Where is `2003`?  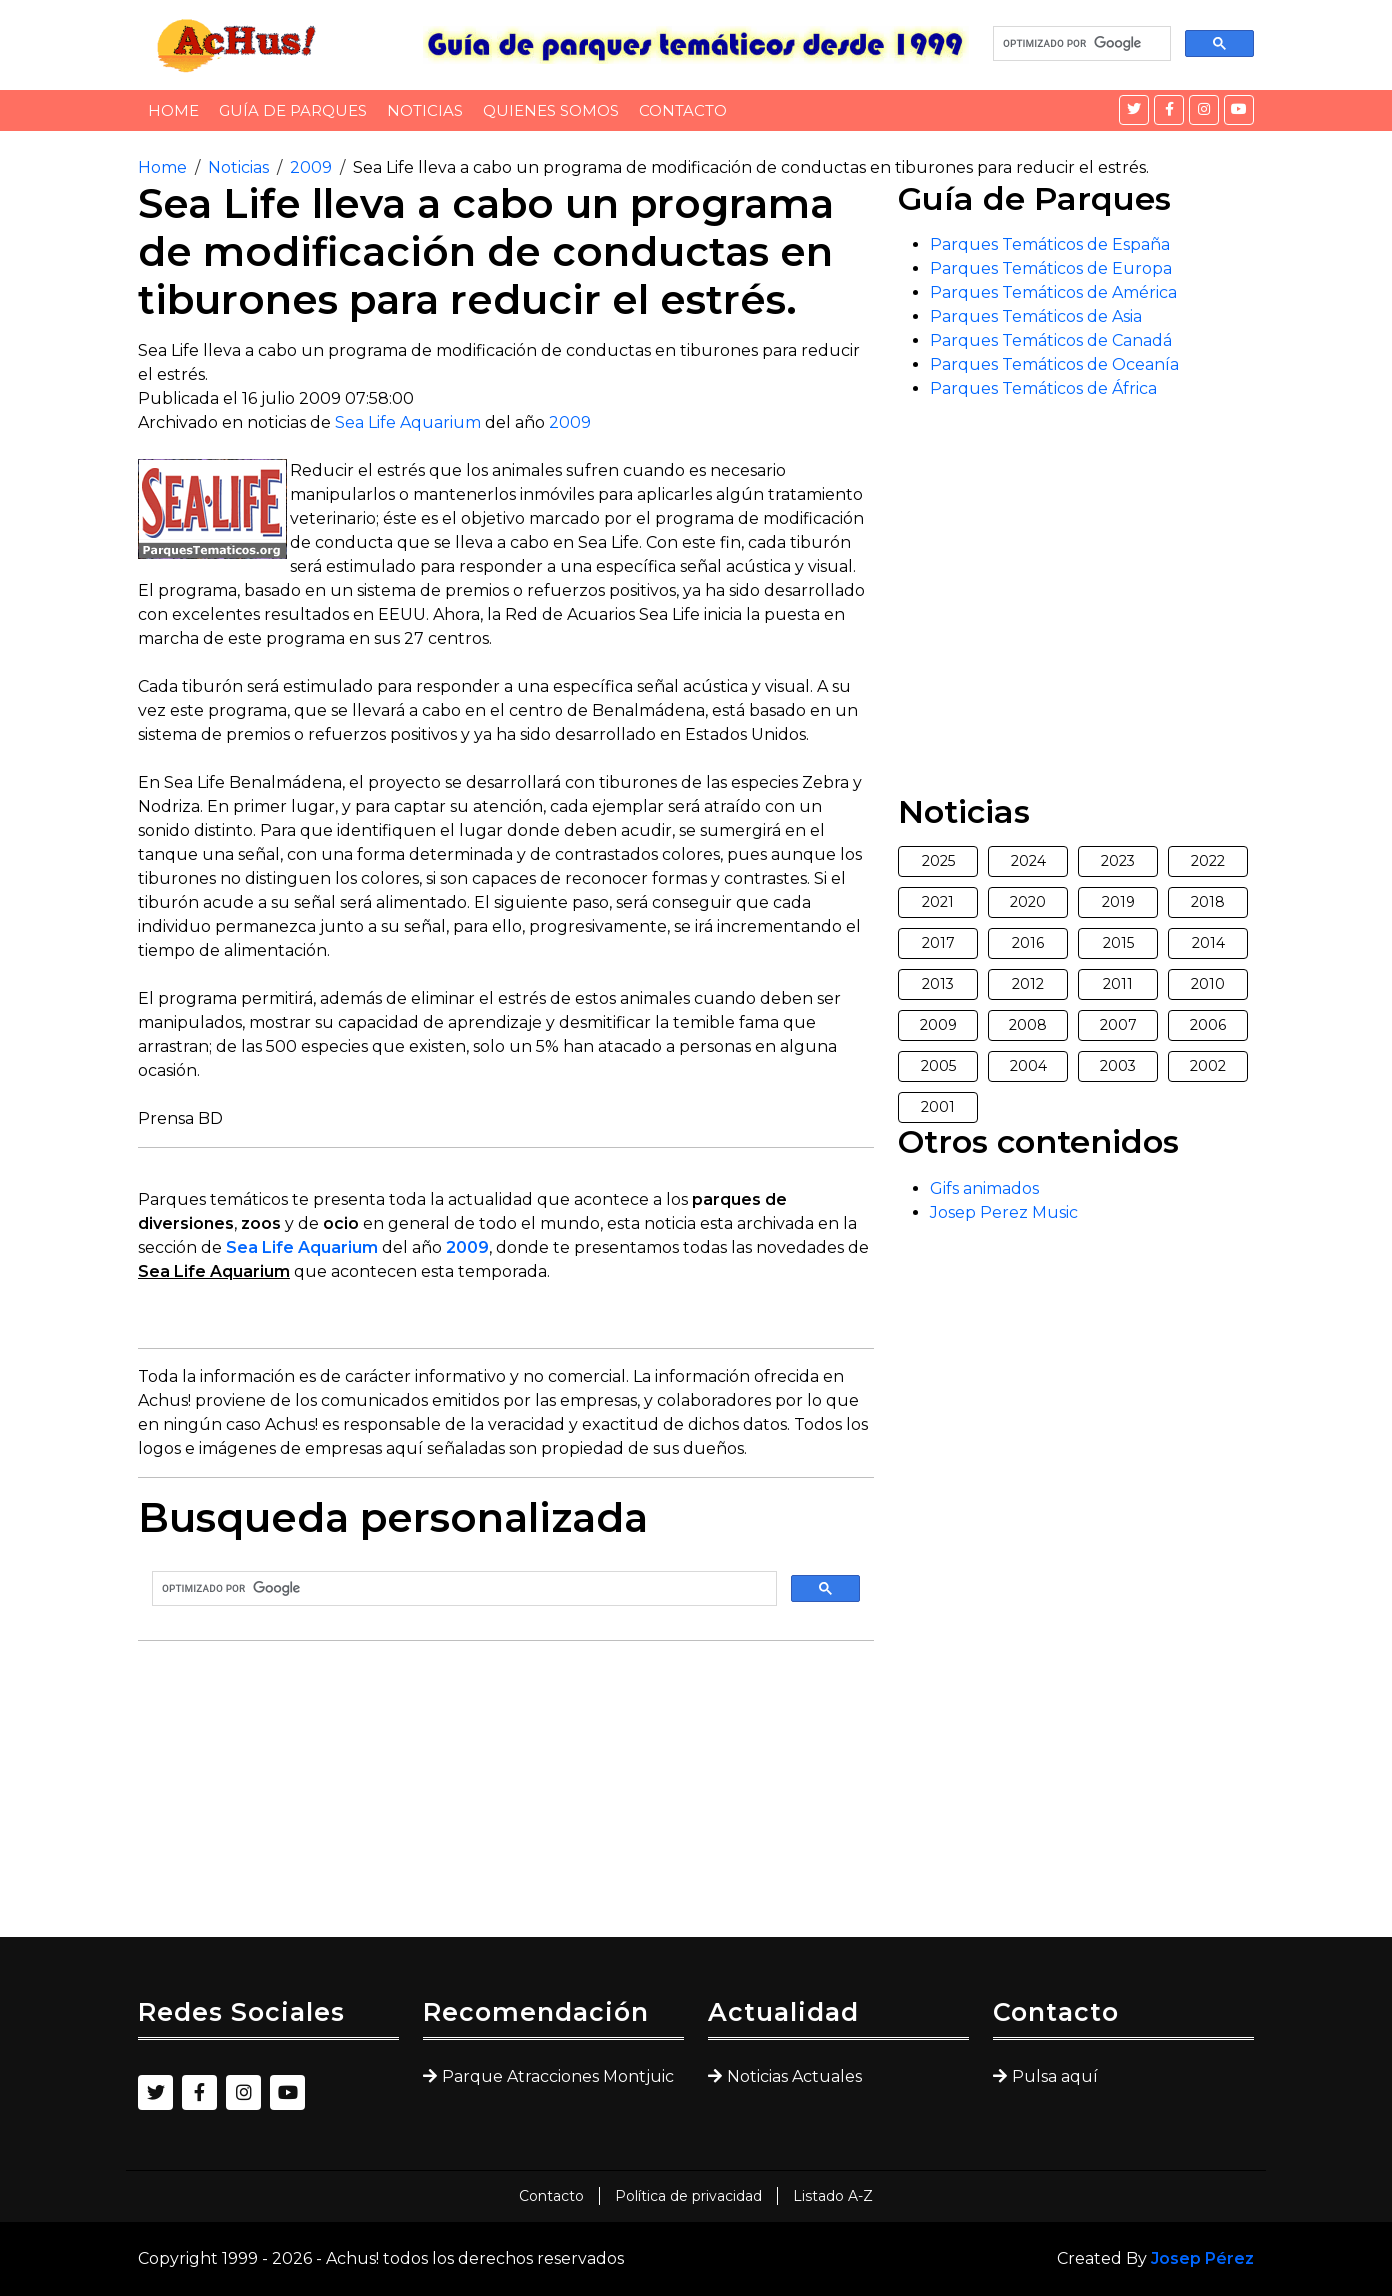 2003 is located at coordinates (1118, 1066).